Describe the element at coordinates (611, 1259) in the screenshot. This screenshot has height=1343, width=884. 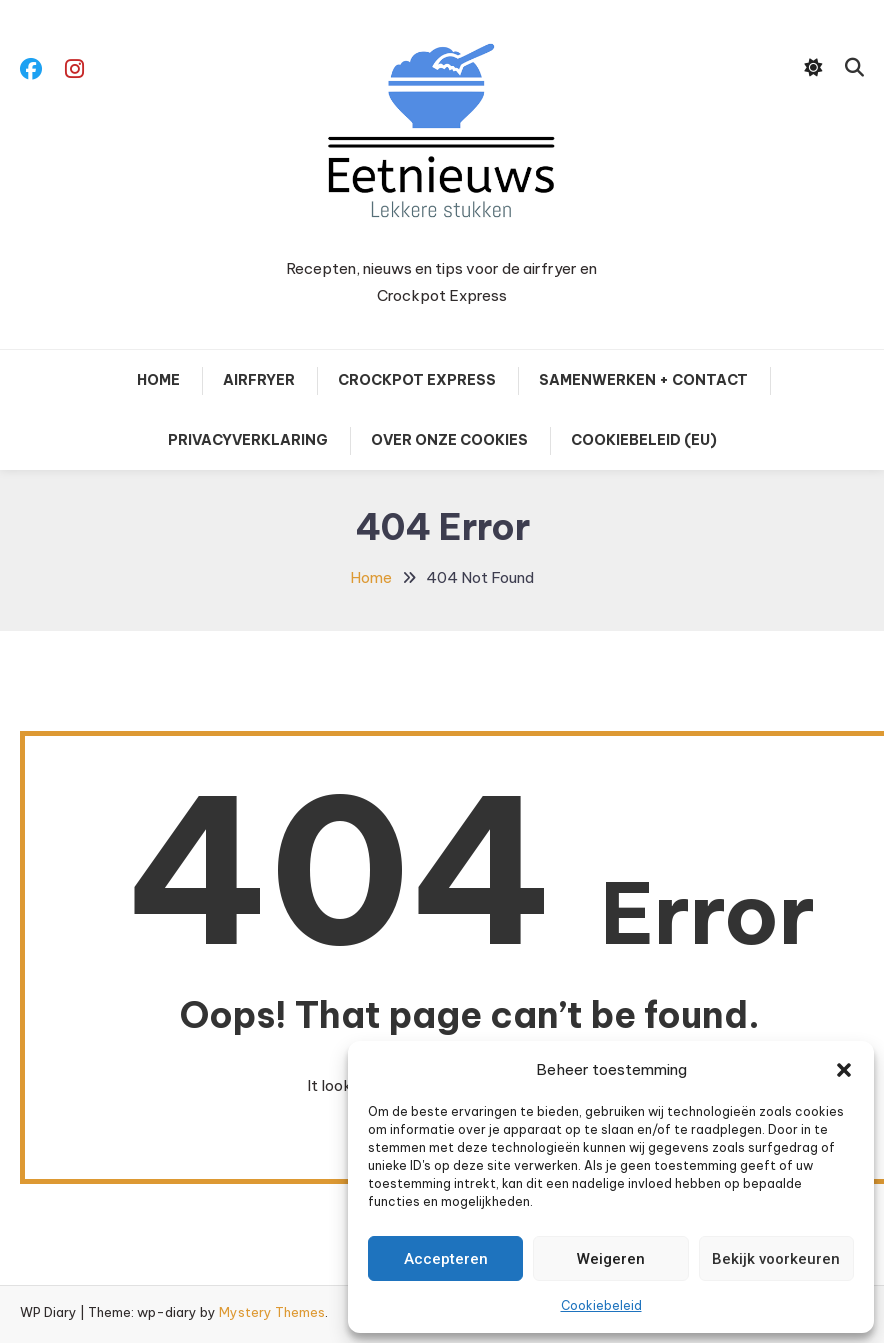
I see `Weigeren` at that location.